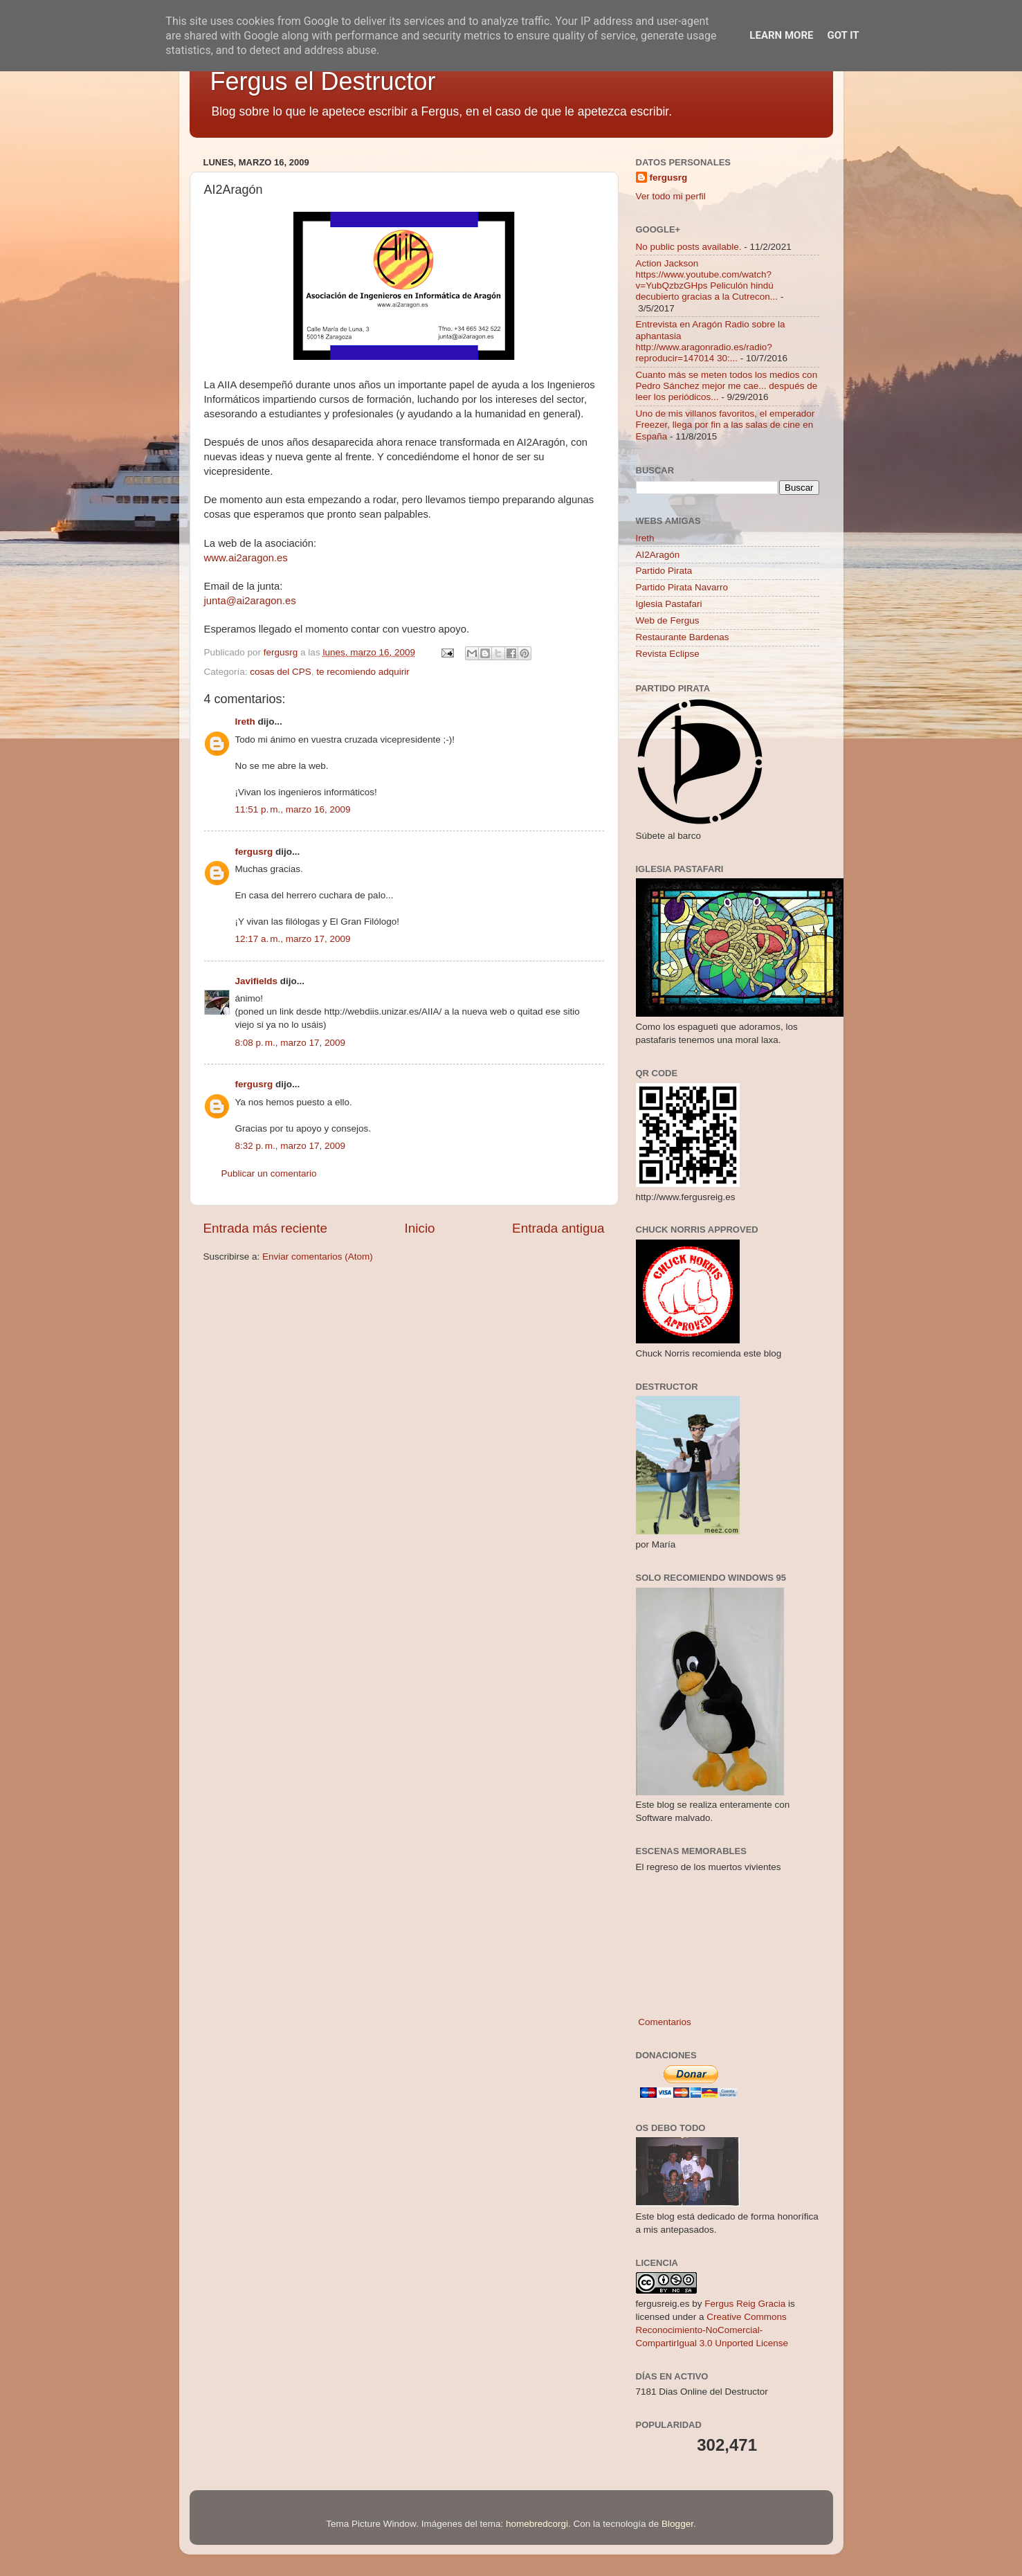  I want to click on Publicar un comentario, so click(269, 1173).